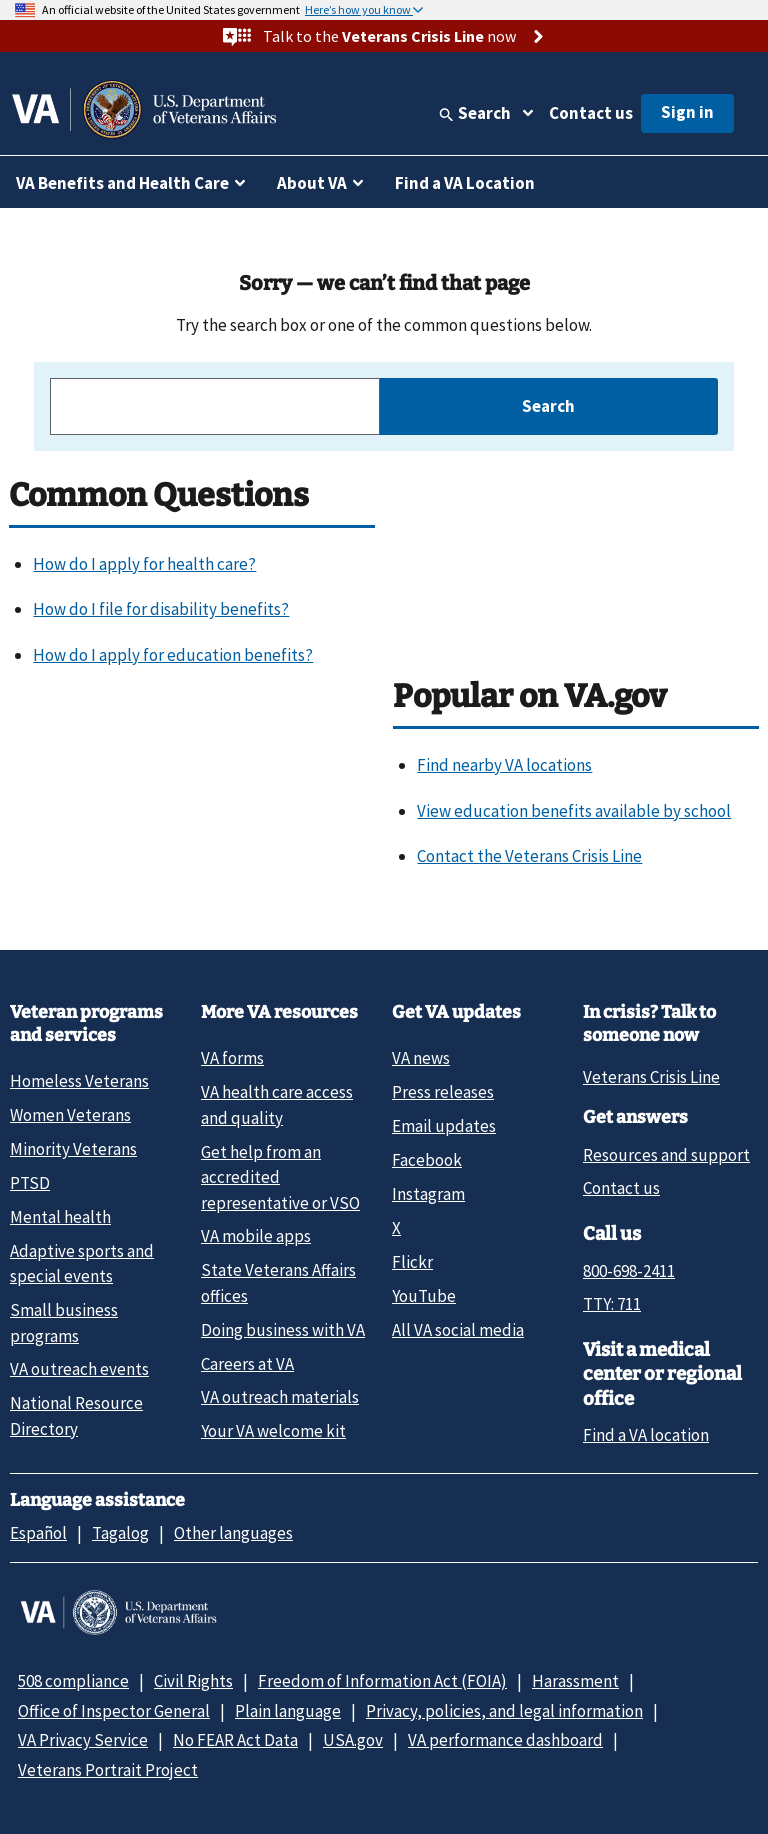 The height and width of the screenshot is (1834, 768). What do you see at coordinates (247, 1364) in the screenshot?
I see `Careers at VA` at bounding box center [247, 1364].